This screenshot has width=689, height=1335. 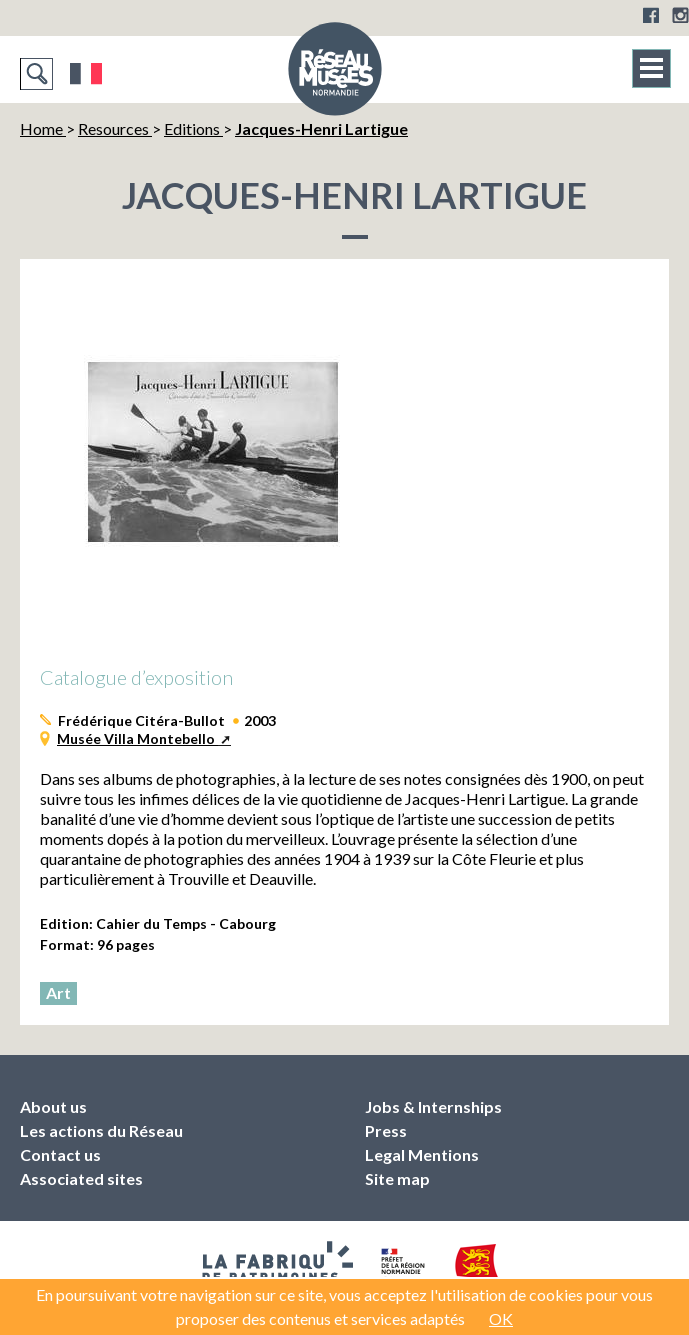 I want to click on Contact us, so click(x=60, y=1154).